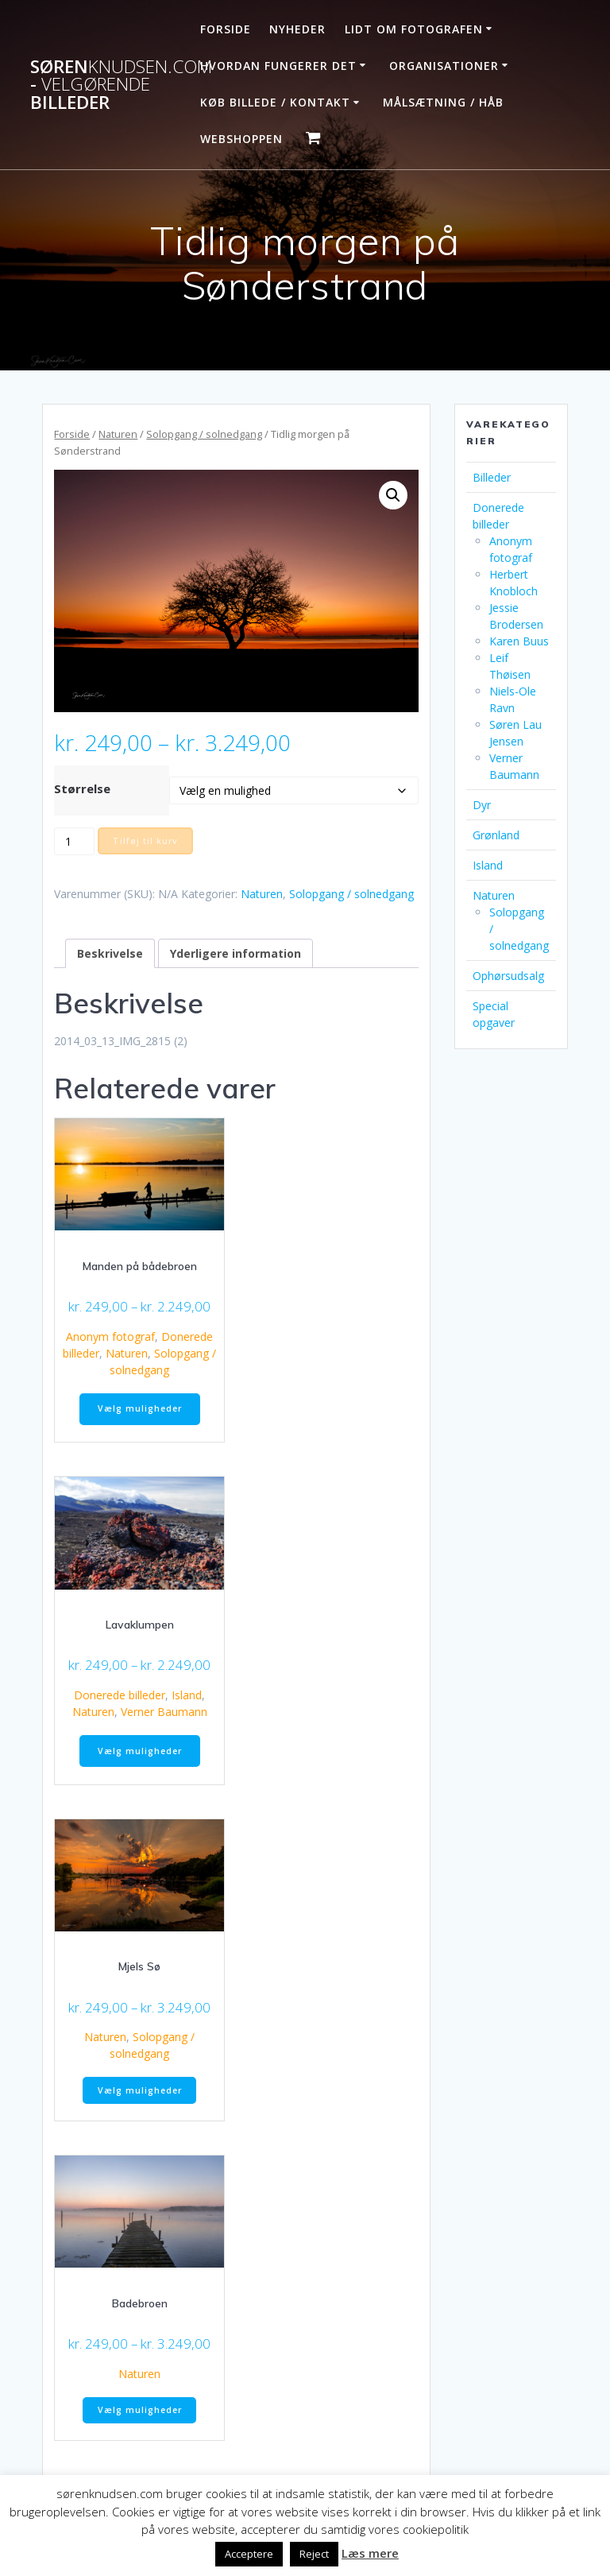 The height and width of the screenshot is (2576, 610). Describe the element at coordinates (140, 1408) in the screenshot. I see `Vælg muligheder [Vælg muligheder for “Manden på bådebroen”]` at that location.